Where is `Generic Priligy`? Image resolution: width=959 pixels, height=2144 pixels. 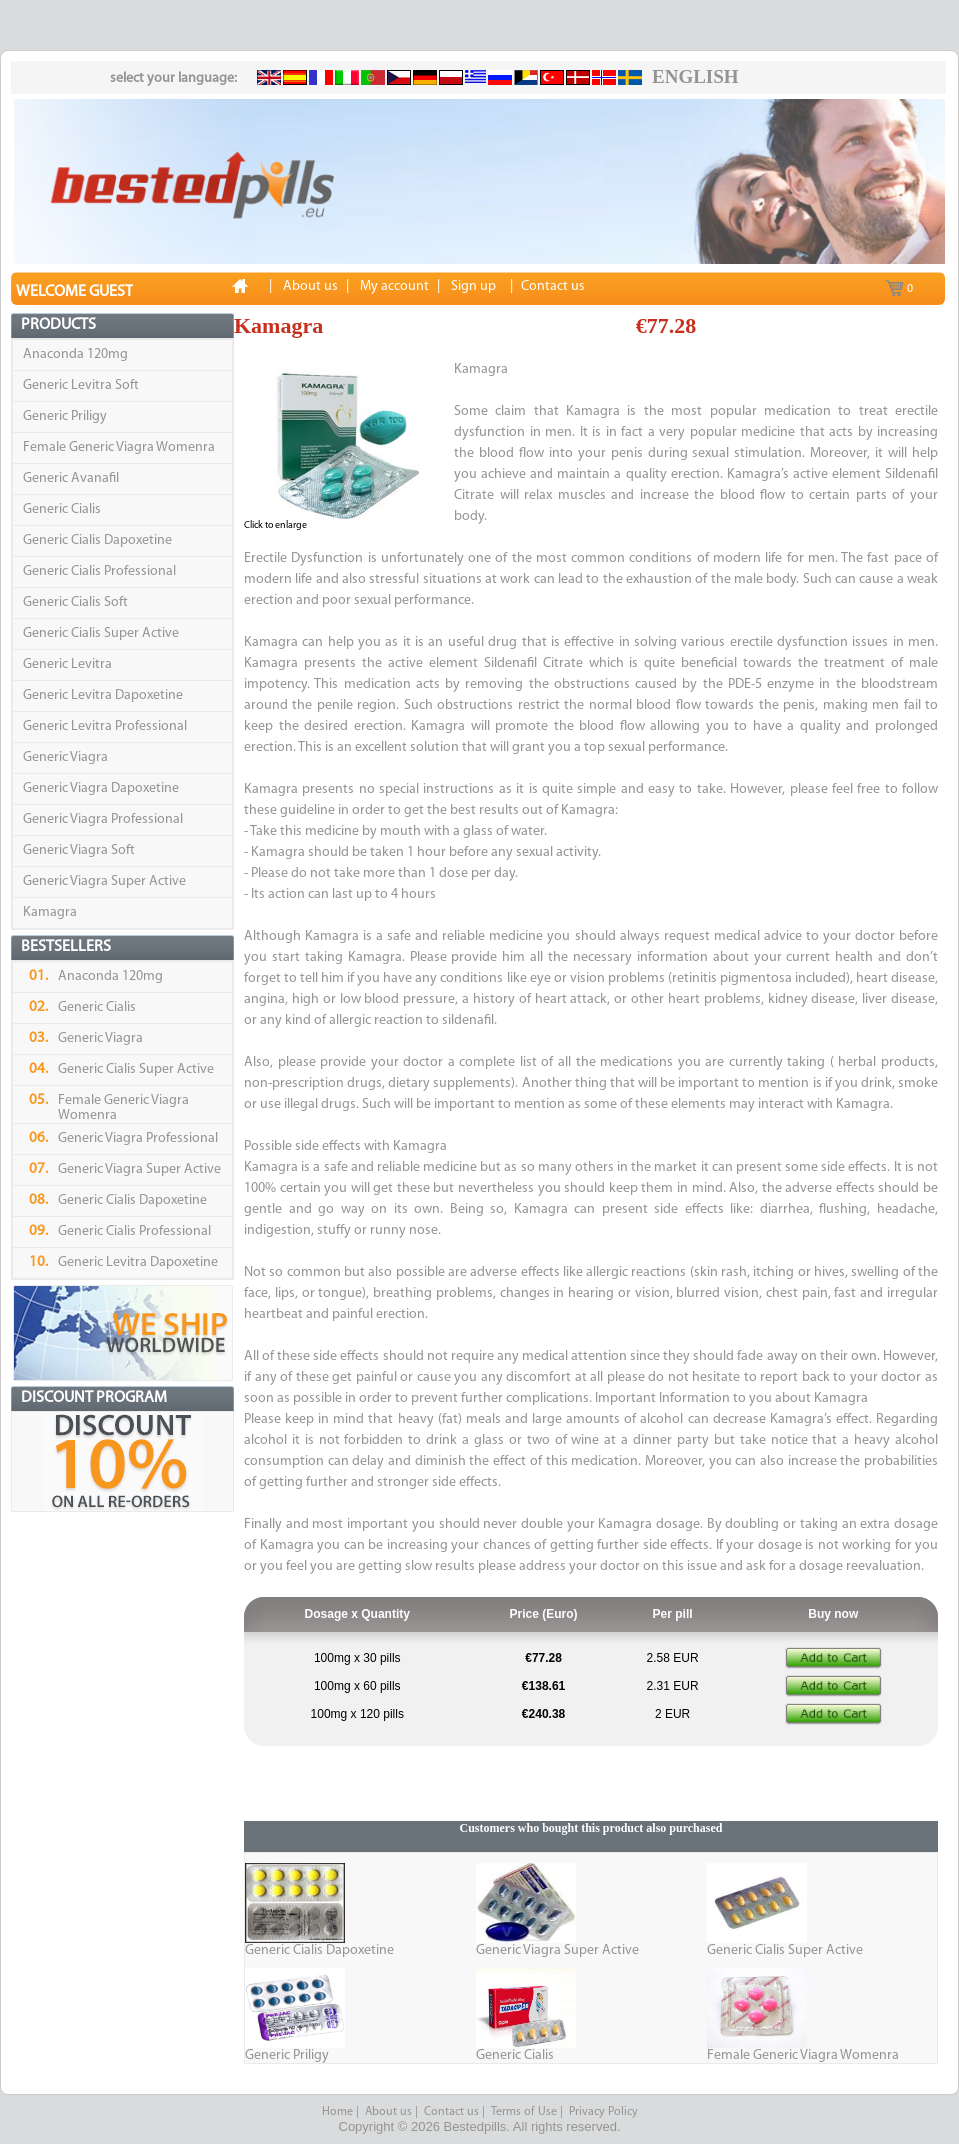 Generic Priligy is located at coordinates (65, 416).